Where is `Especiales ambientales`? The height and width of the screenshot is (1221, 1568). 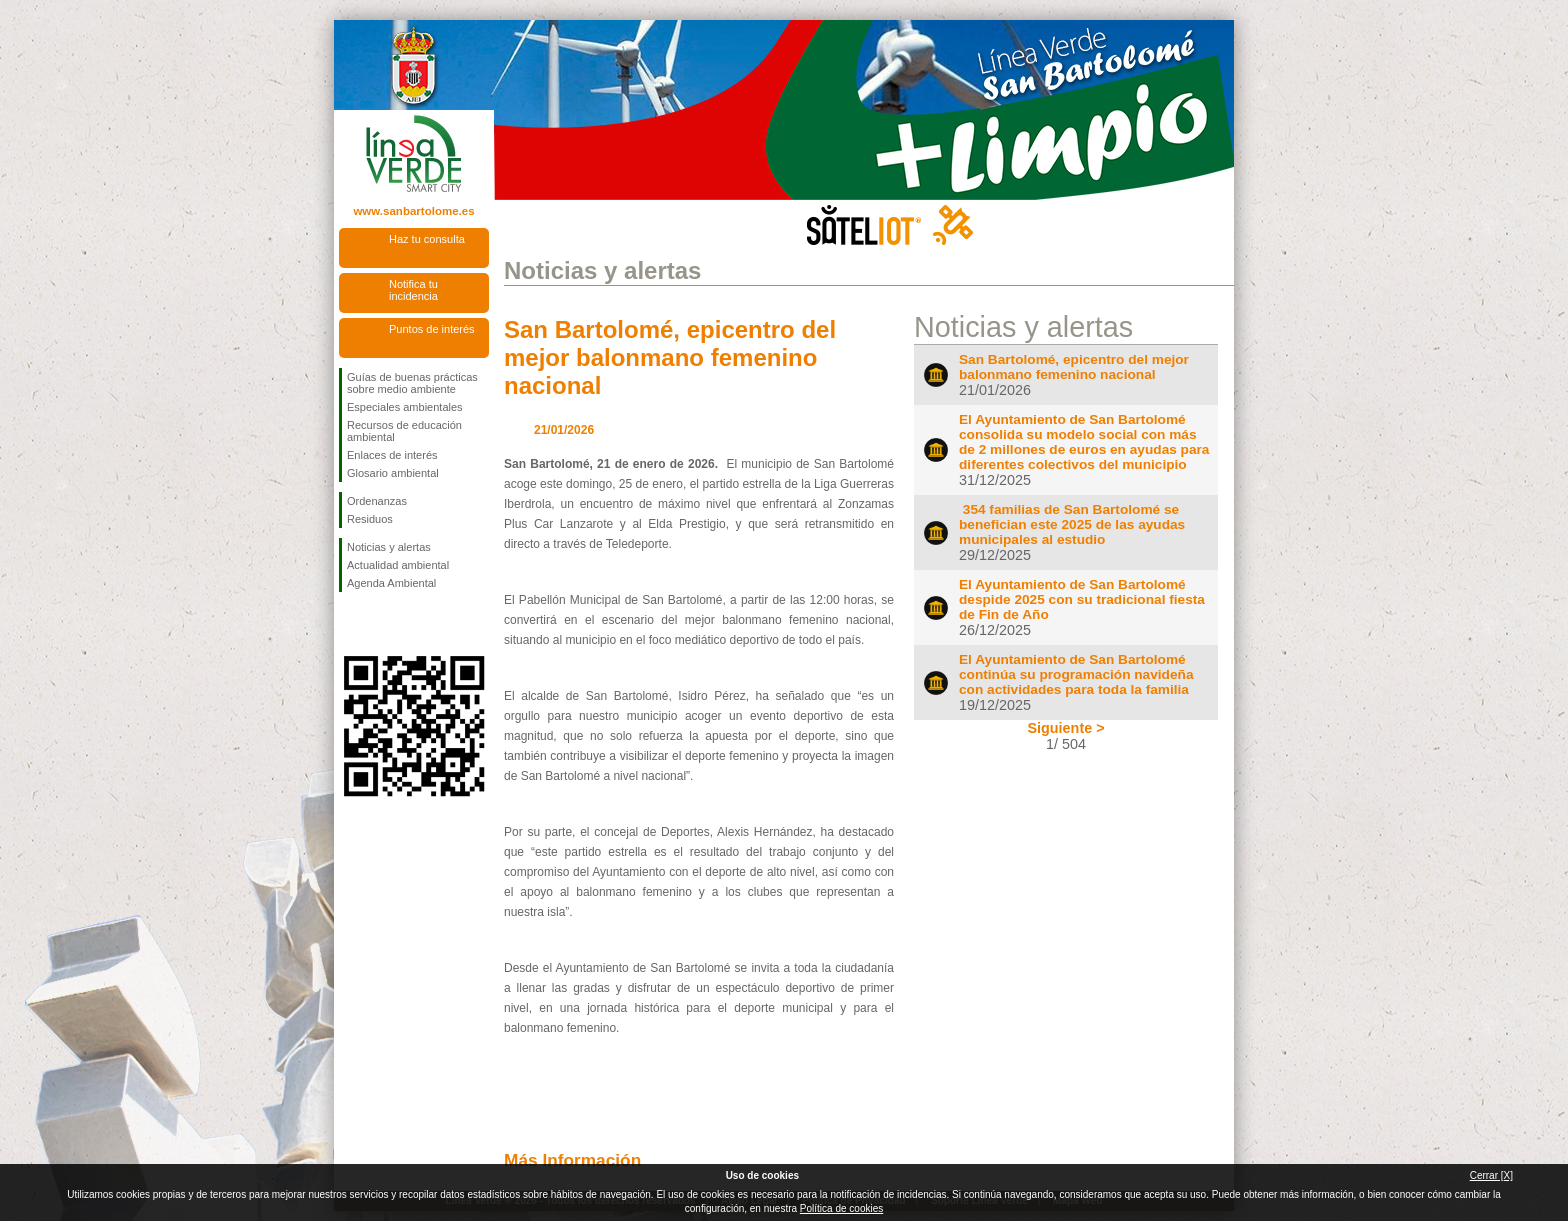
Especiales ambientales is located at coordinates (405, 407).